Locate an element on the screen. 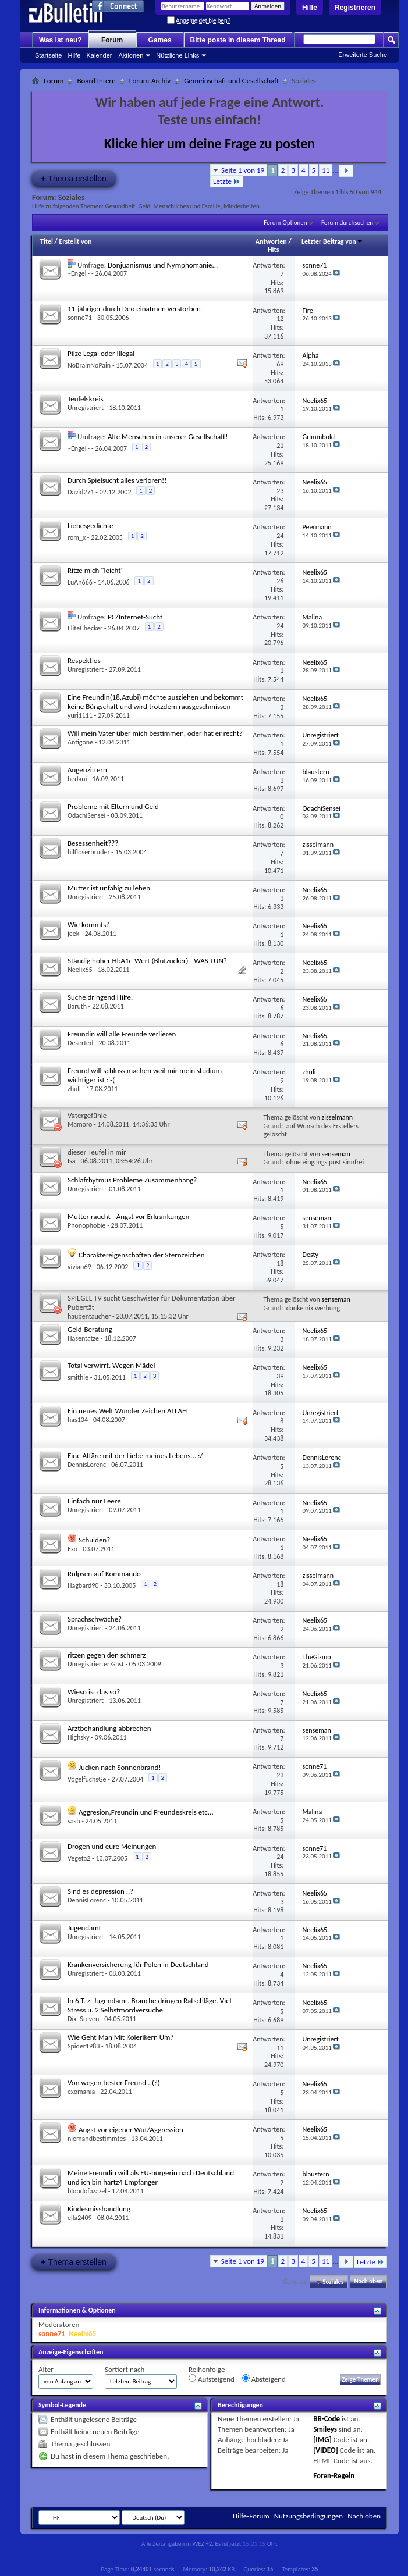  Teufelskreis is located at coordinates (85, 398).